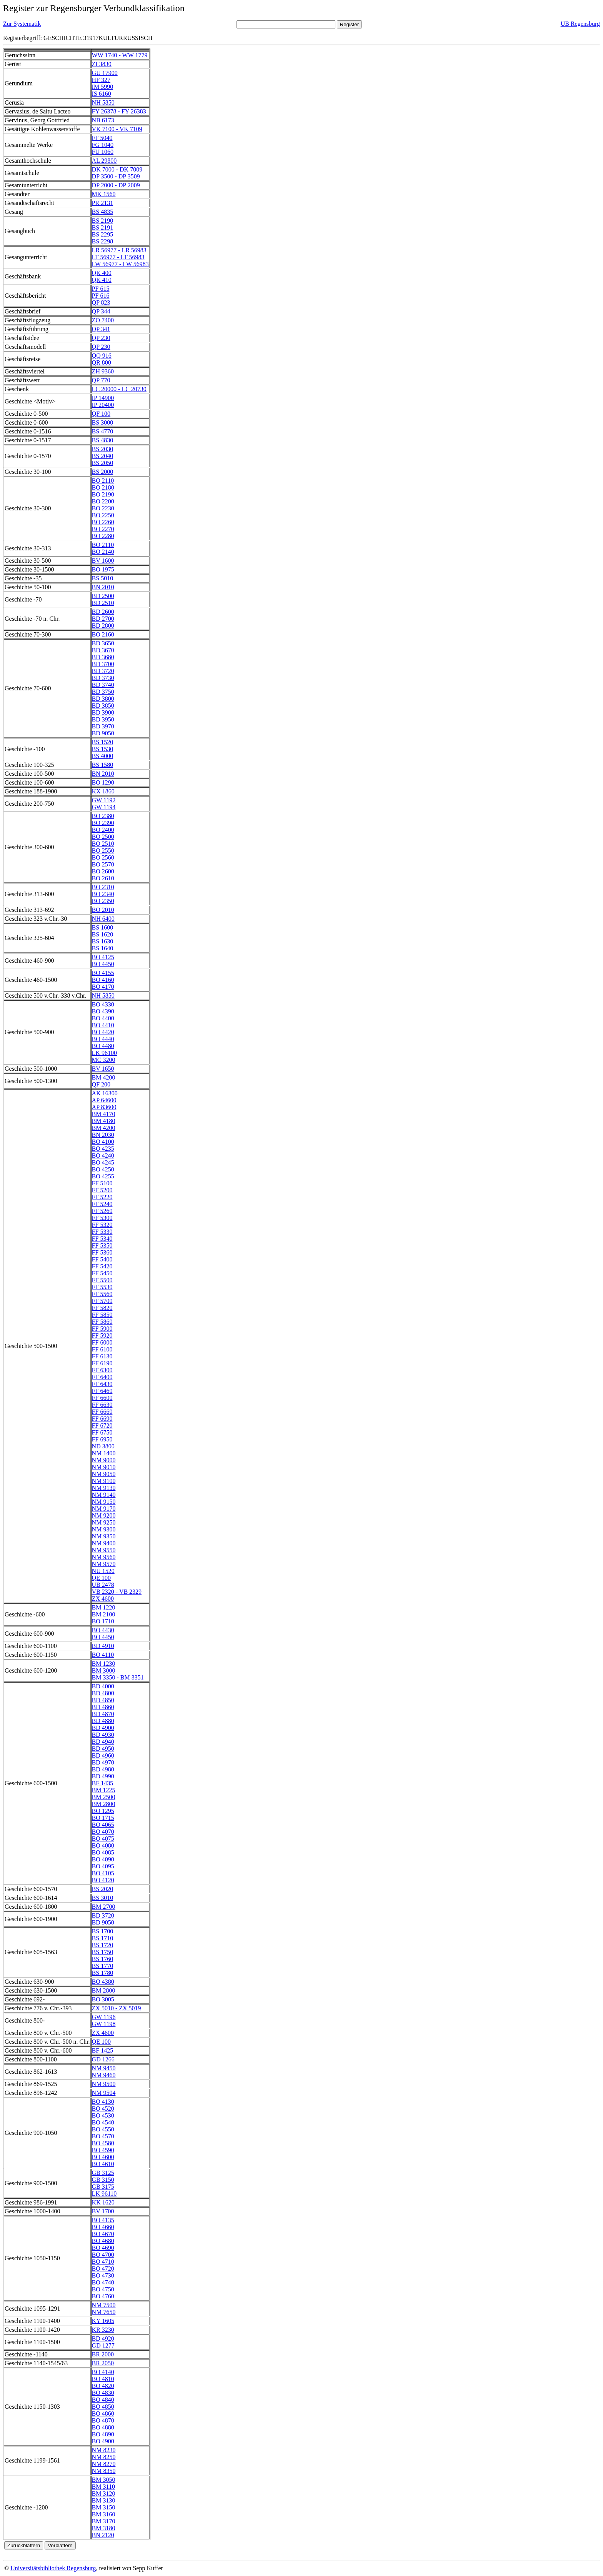 Image resolution: width=603 pixels, height=2576 pixels. What do you see at coordinates (102, 1370) in the screenshot?
I see `FF 6300` at bounding box center [102, 1370].